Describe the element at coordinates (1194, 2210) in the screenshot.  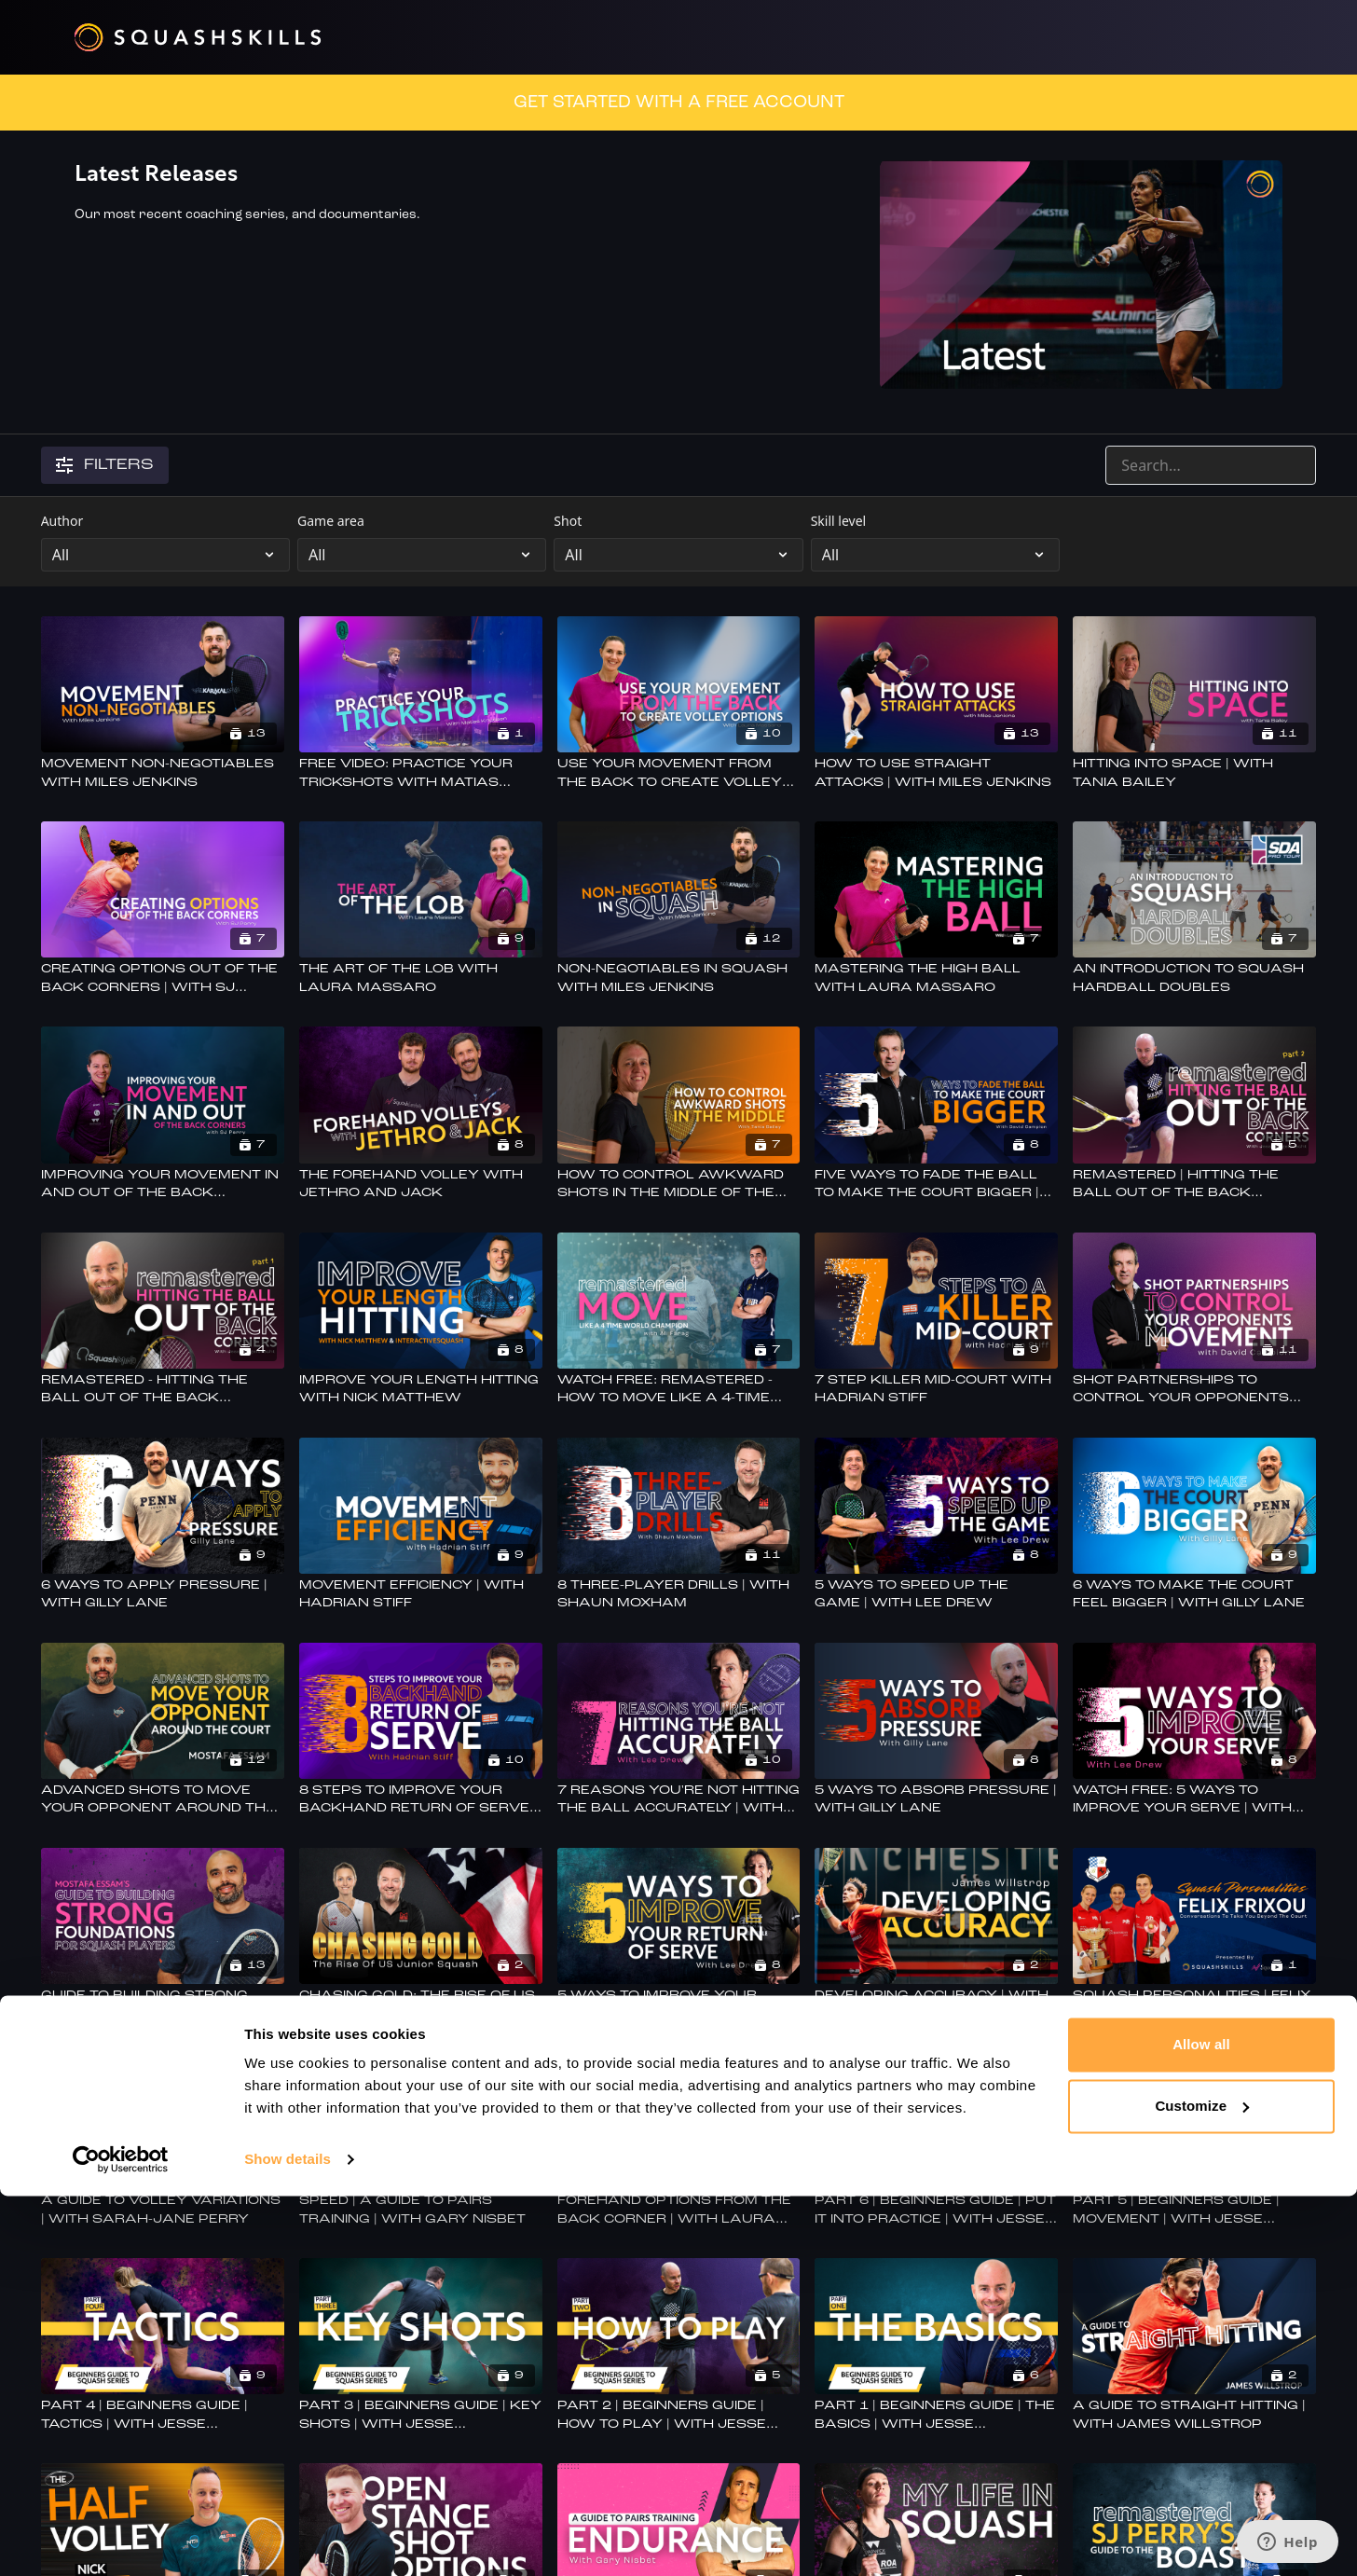
I see `[Part 5 | Beginners Guide | Movement | With Jesse Engelbrecht]` at that location.